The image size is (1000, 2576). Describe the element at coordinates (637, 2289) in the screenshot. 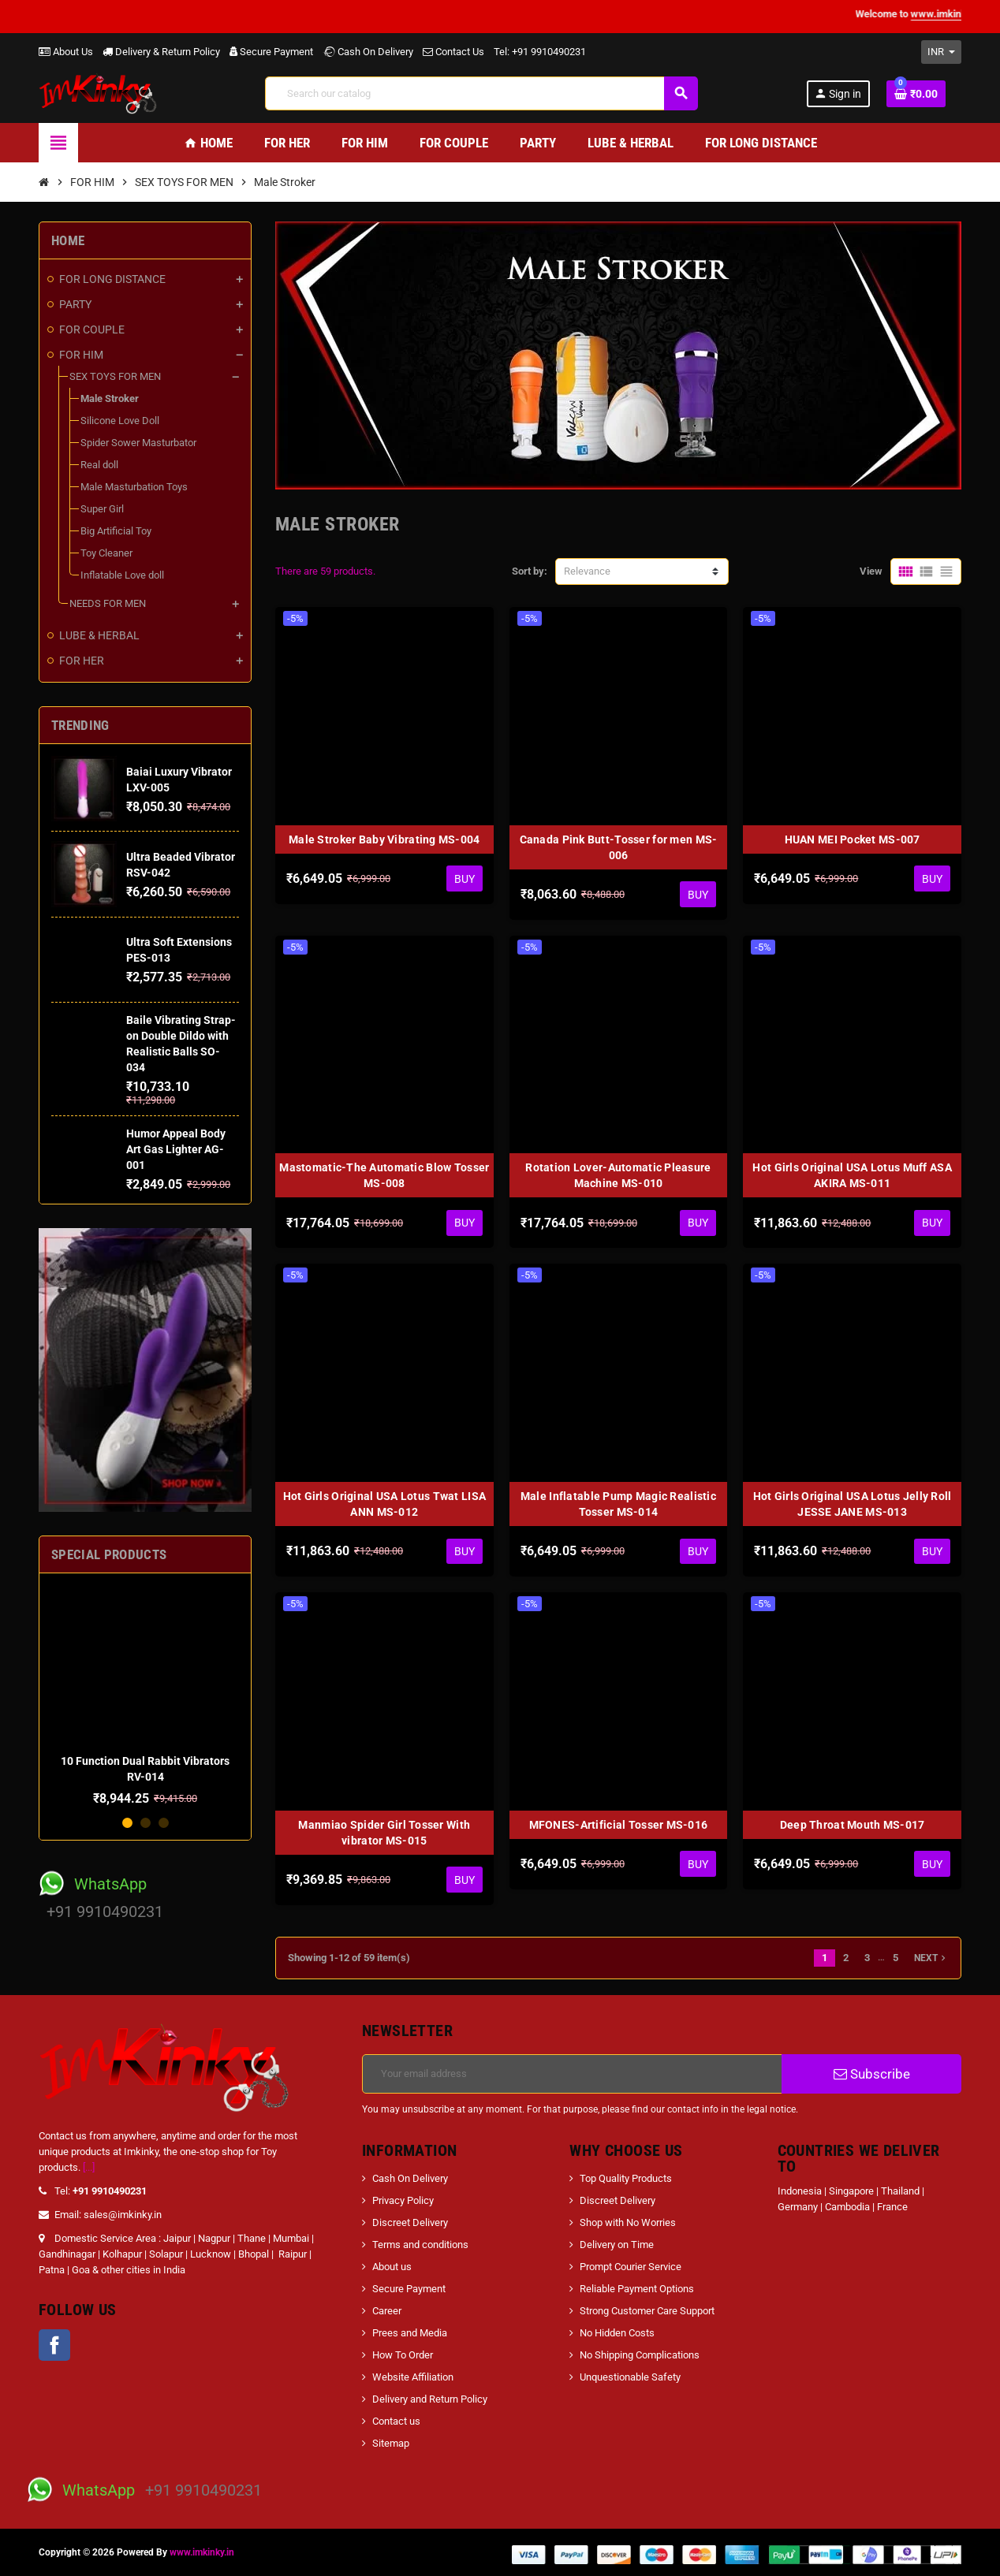

I see `Reliable Payment Options` at that location.